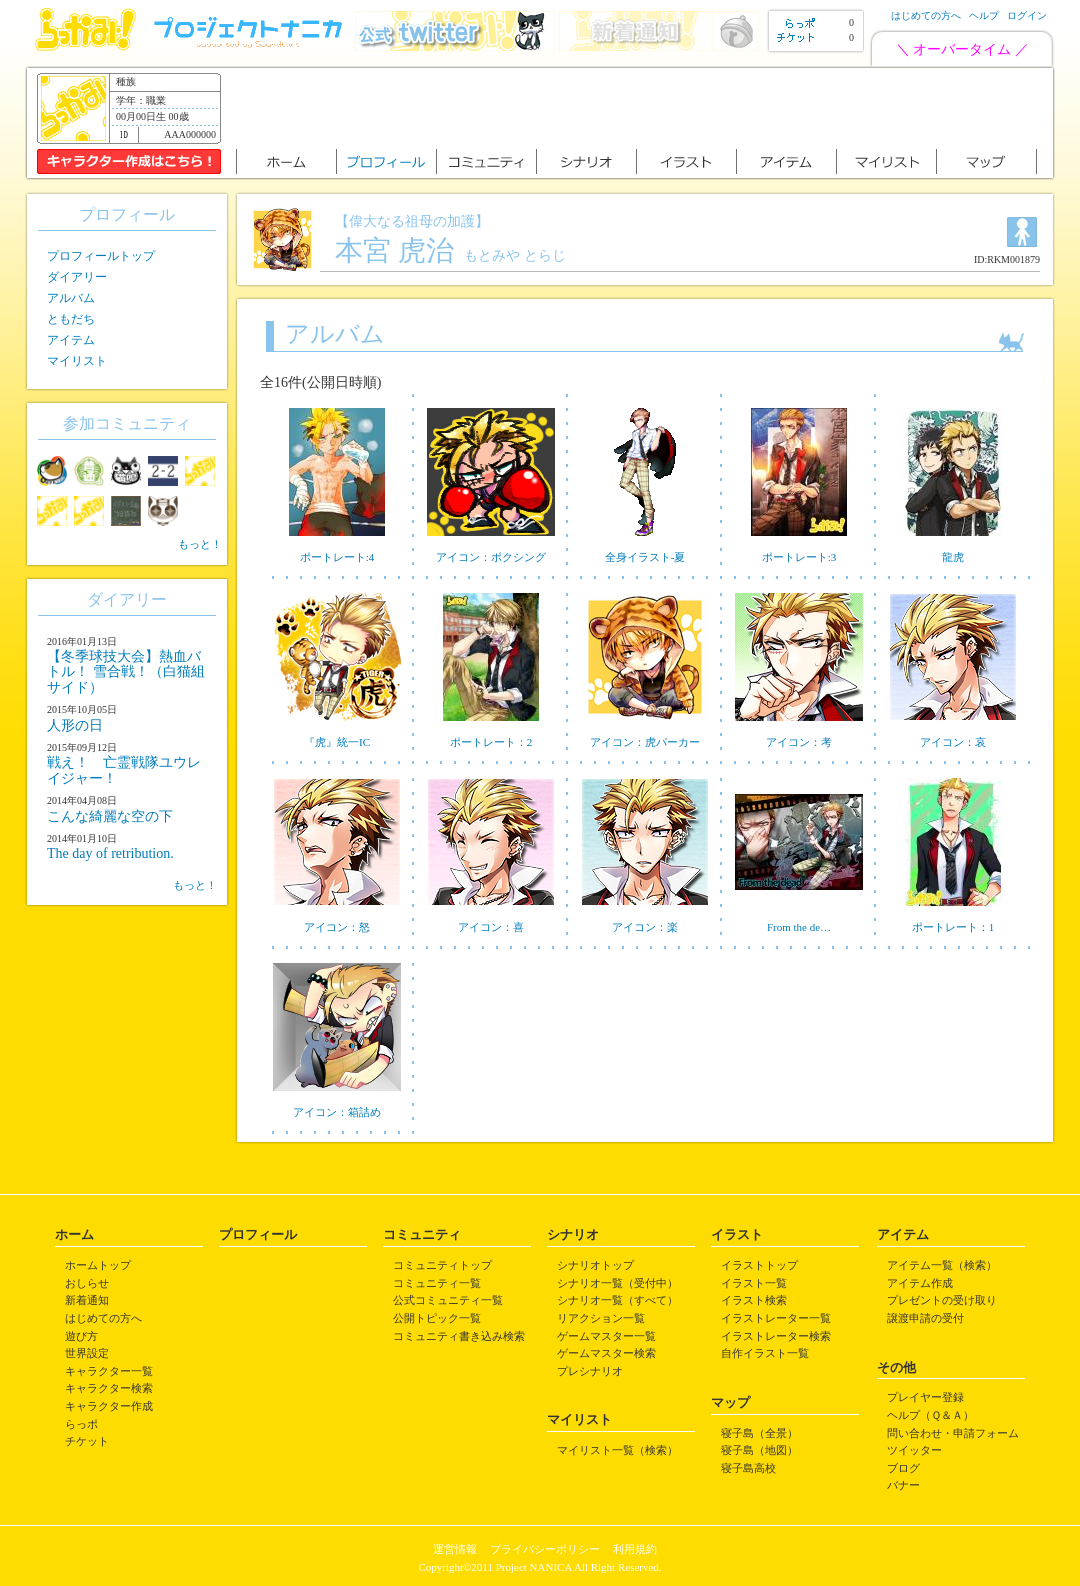 The height and width of the screenshot is (1586, 1080). What do you see at coordinates (953, 742) in the screenshot?
I see `アイコン：哀` at bounding box center [953, 742].